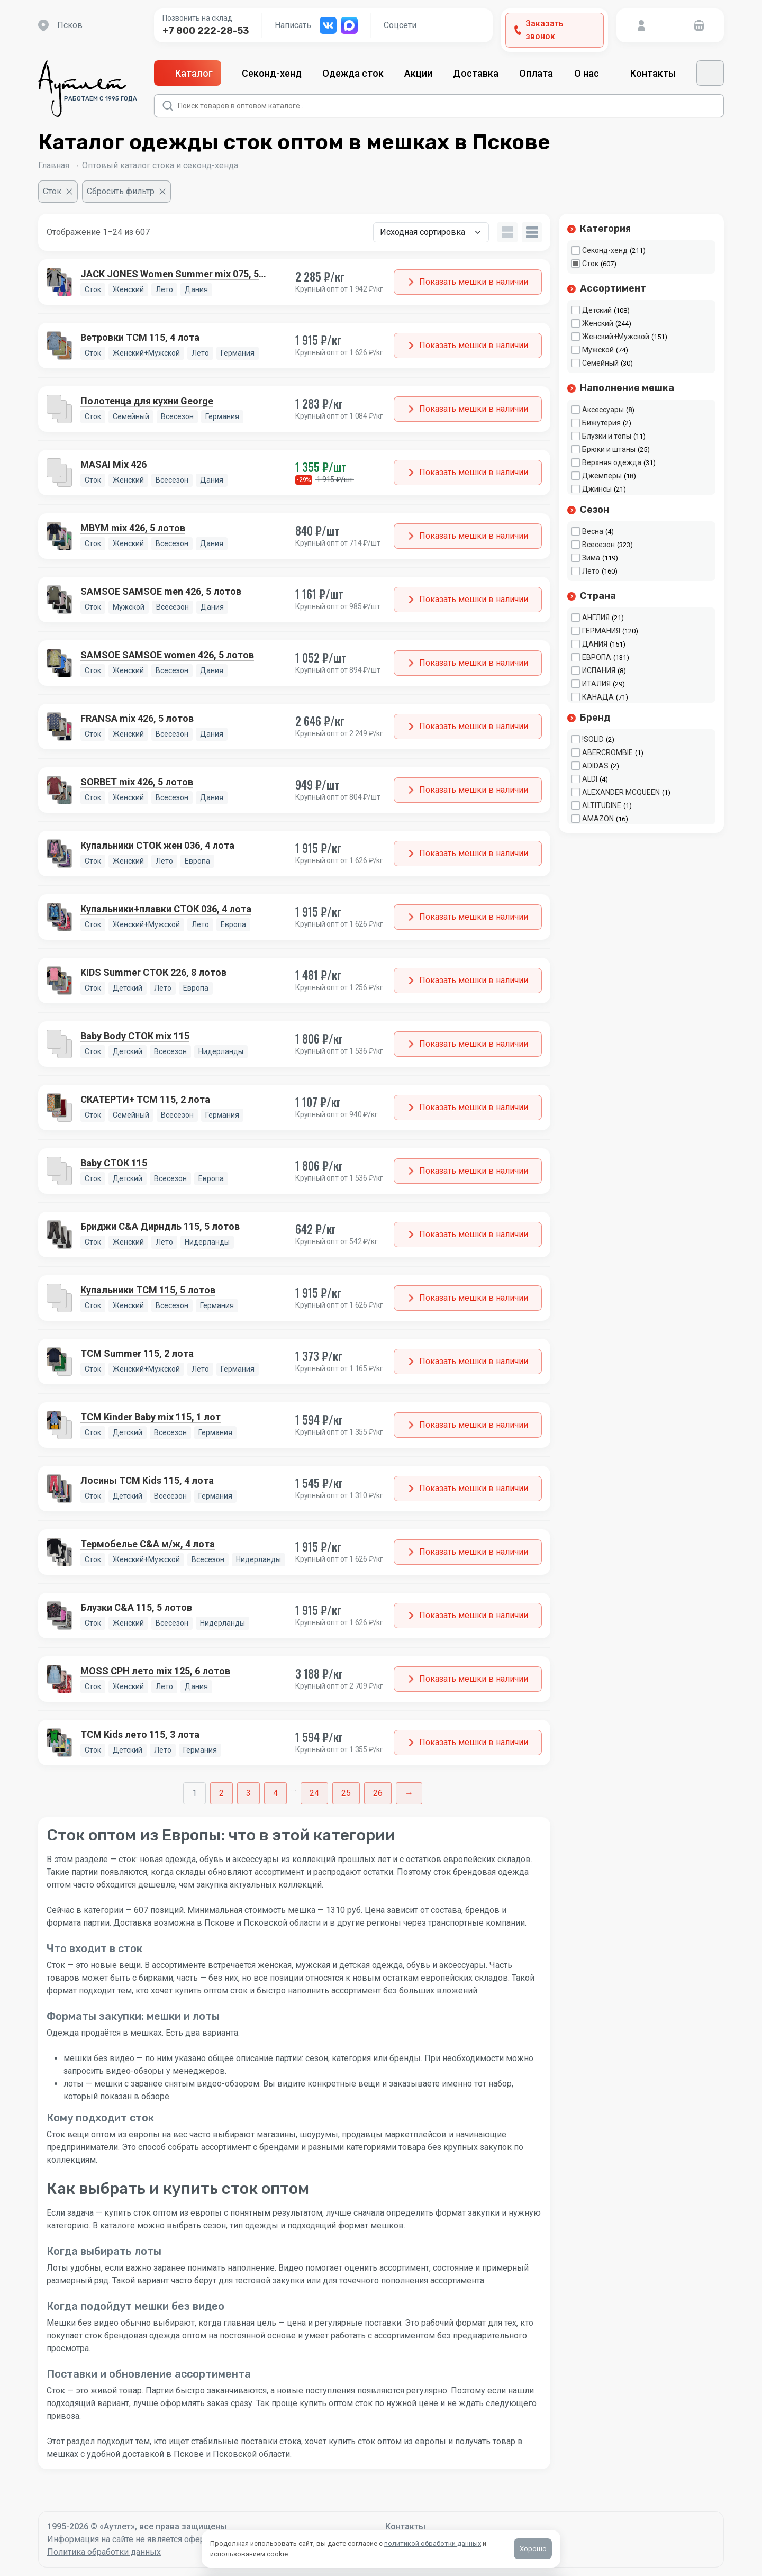  What do you see at coordinates (598, 818) in the screenshot?
I see `AMAZON` at bounding box center [598, 818].